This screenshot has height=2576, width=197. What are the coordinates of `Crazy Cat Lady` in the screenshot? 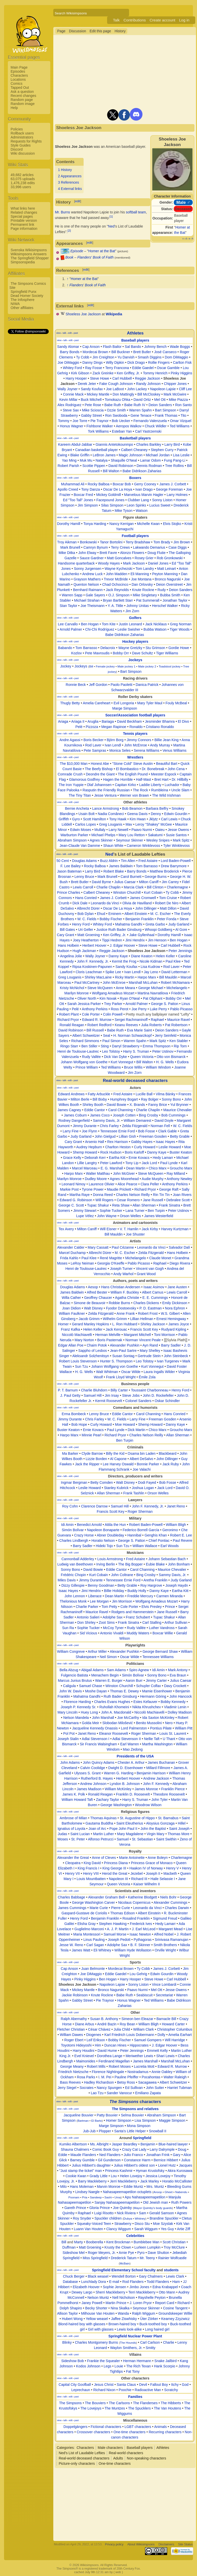 It's located at (134, 2149).